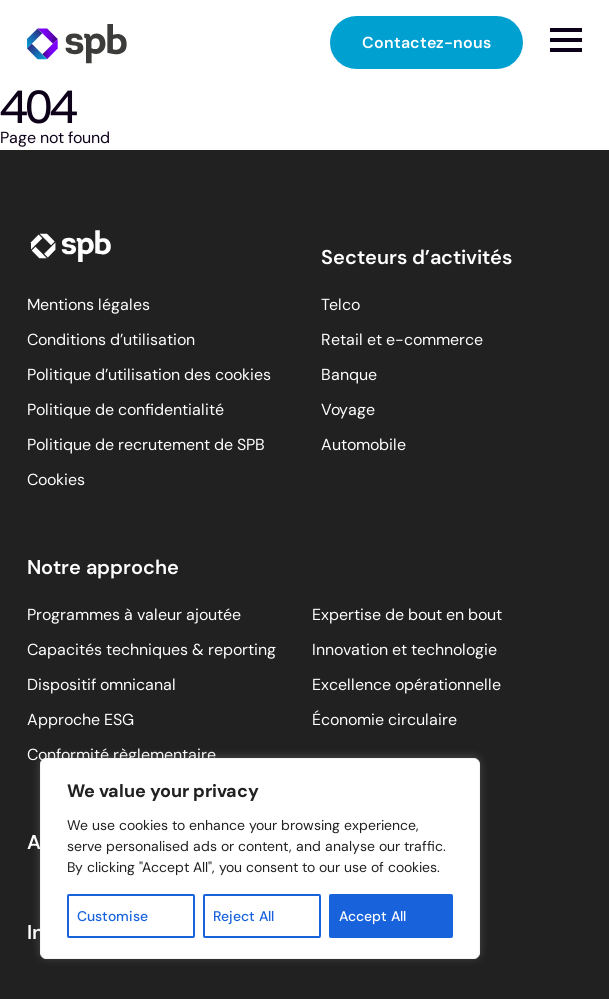 The image size is (609, 999). Describe the element at coordinates (101, 684) in the screenshot. I see `Dispositif omnicanal` at that location.